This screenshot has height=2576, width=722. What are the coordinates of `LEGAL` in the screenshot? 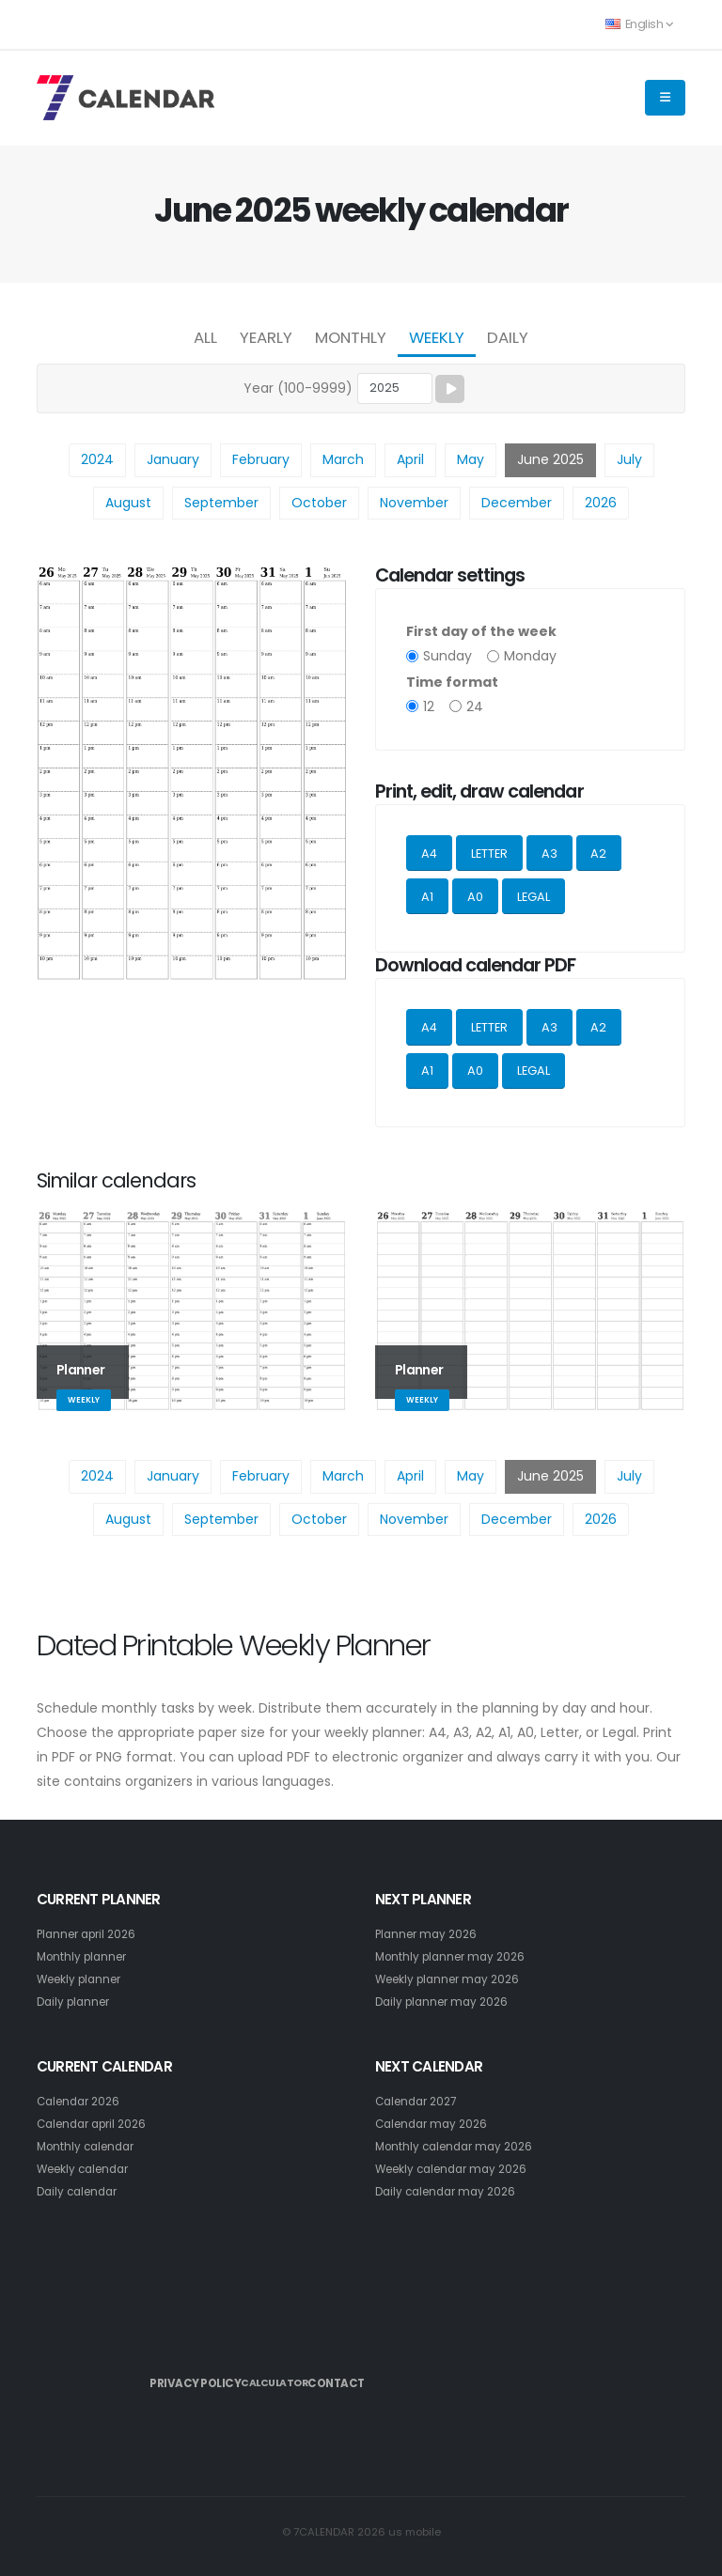 It's located at (533, 897).